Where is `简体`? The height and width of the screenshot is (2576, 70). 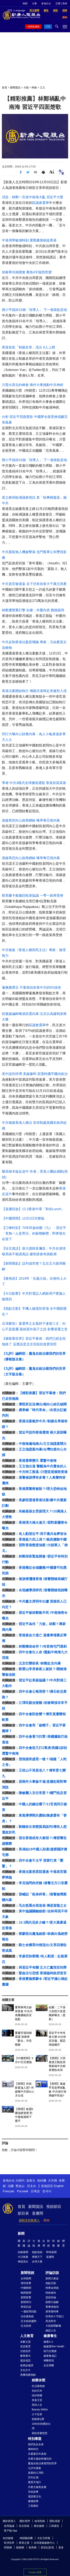 简体 is located at coordinates (64, 3).